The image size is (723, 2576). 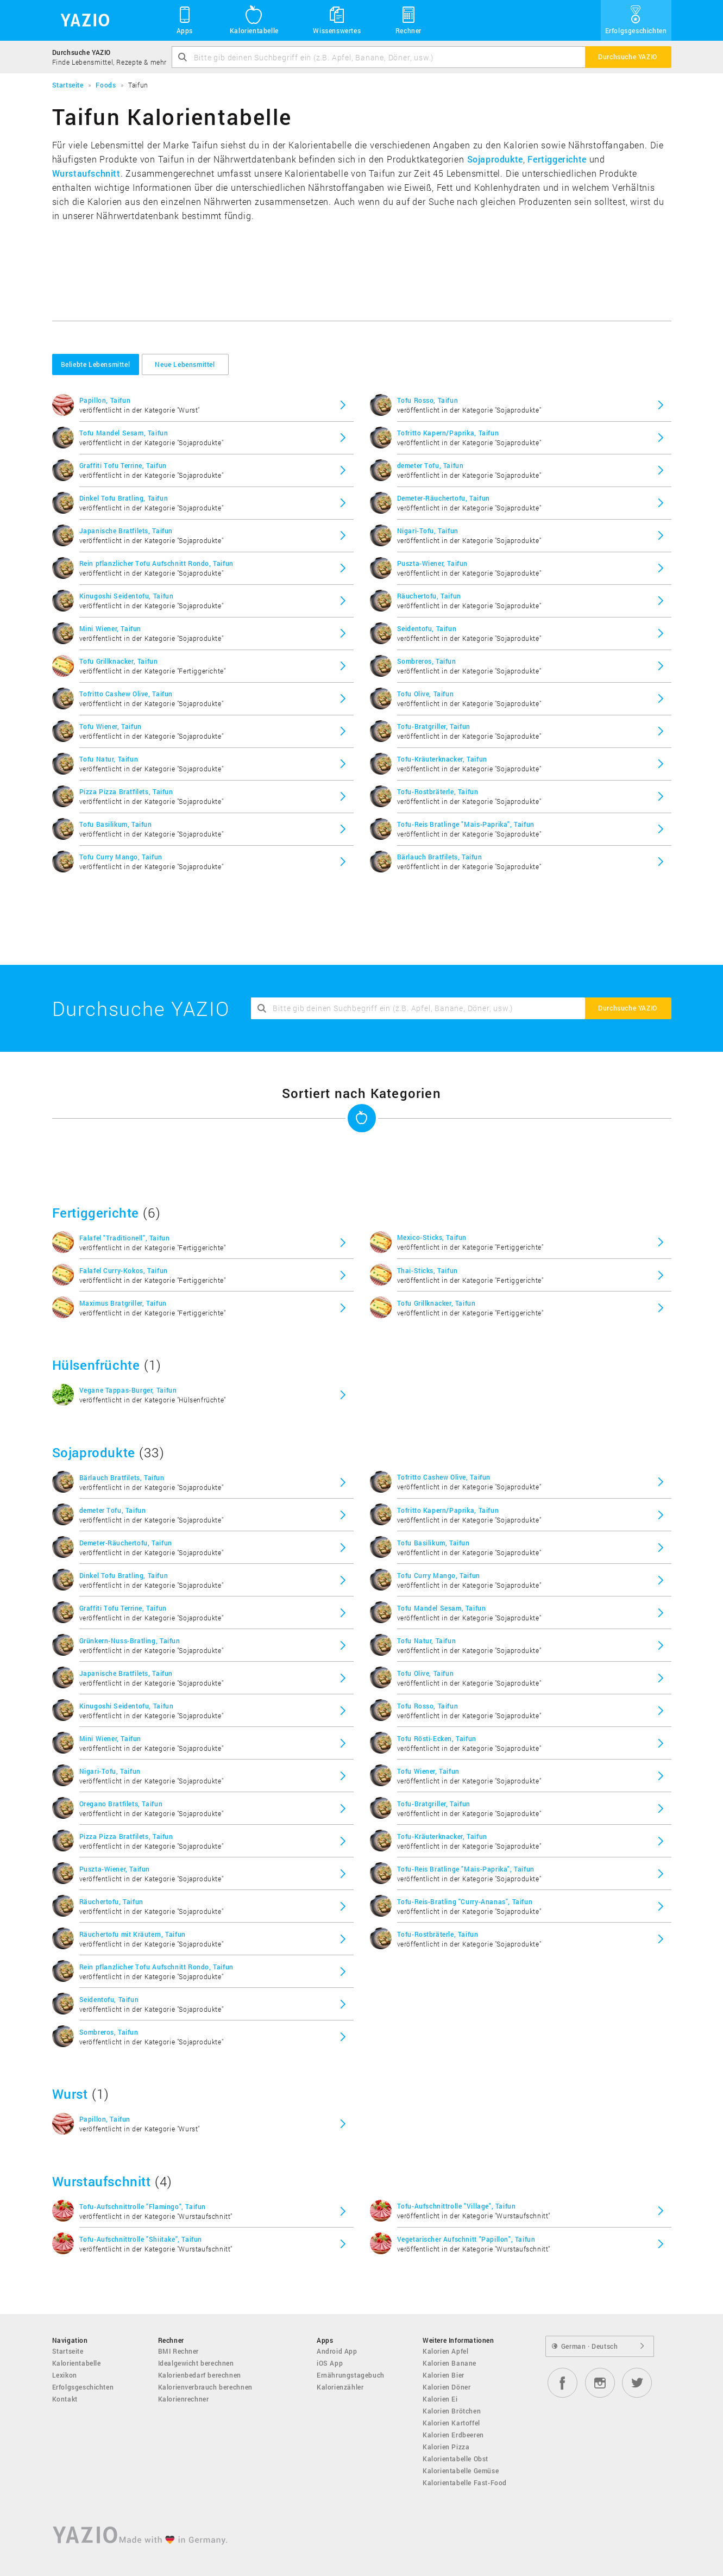 What do you see at coordinates (183, 2398) in the screenshot?
I see `Kalorienrechner` at bounding box center [183, 2398].